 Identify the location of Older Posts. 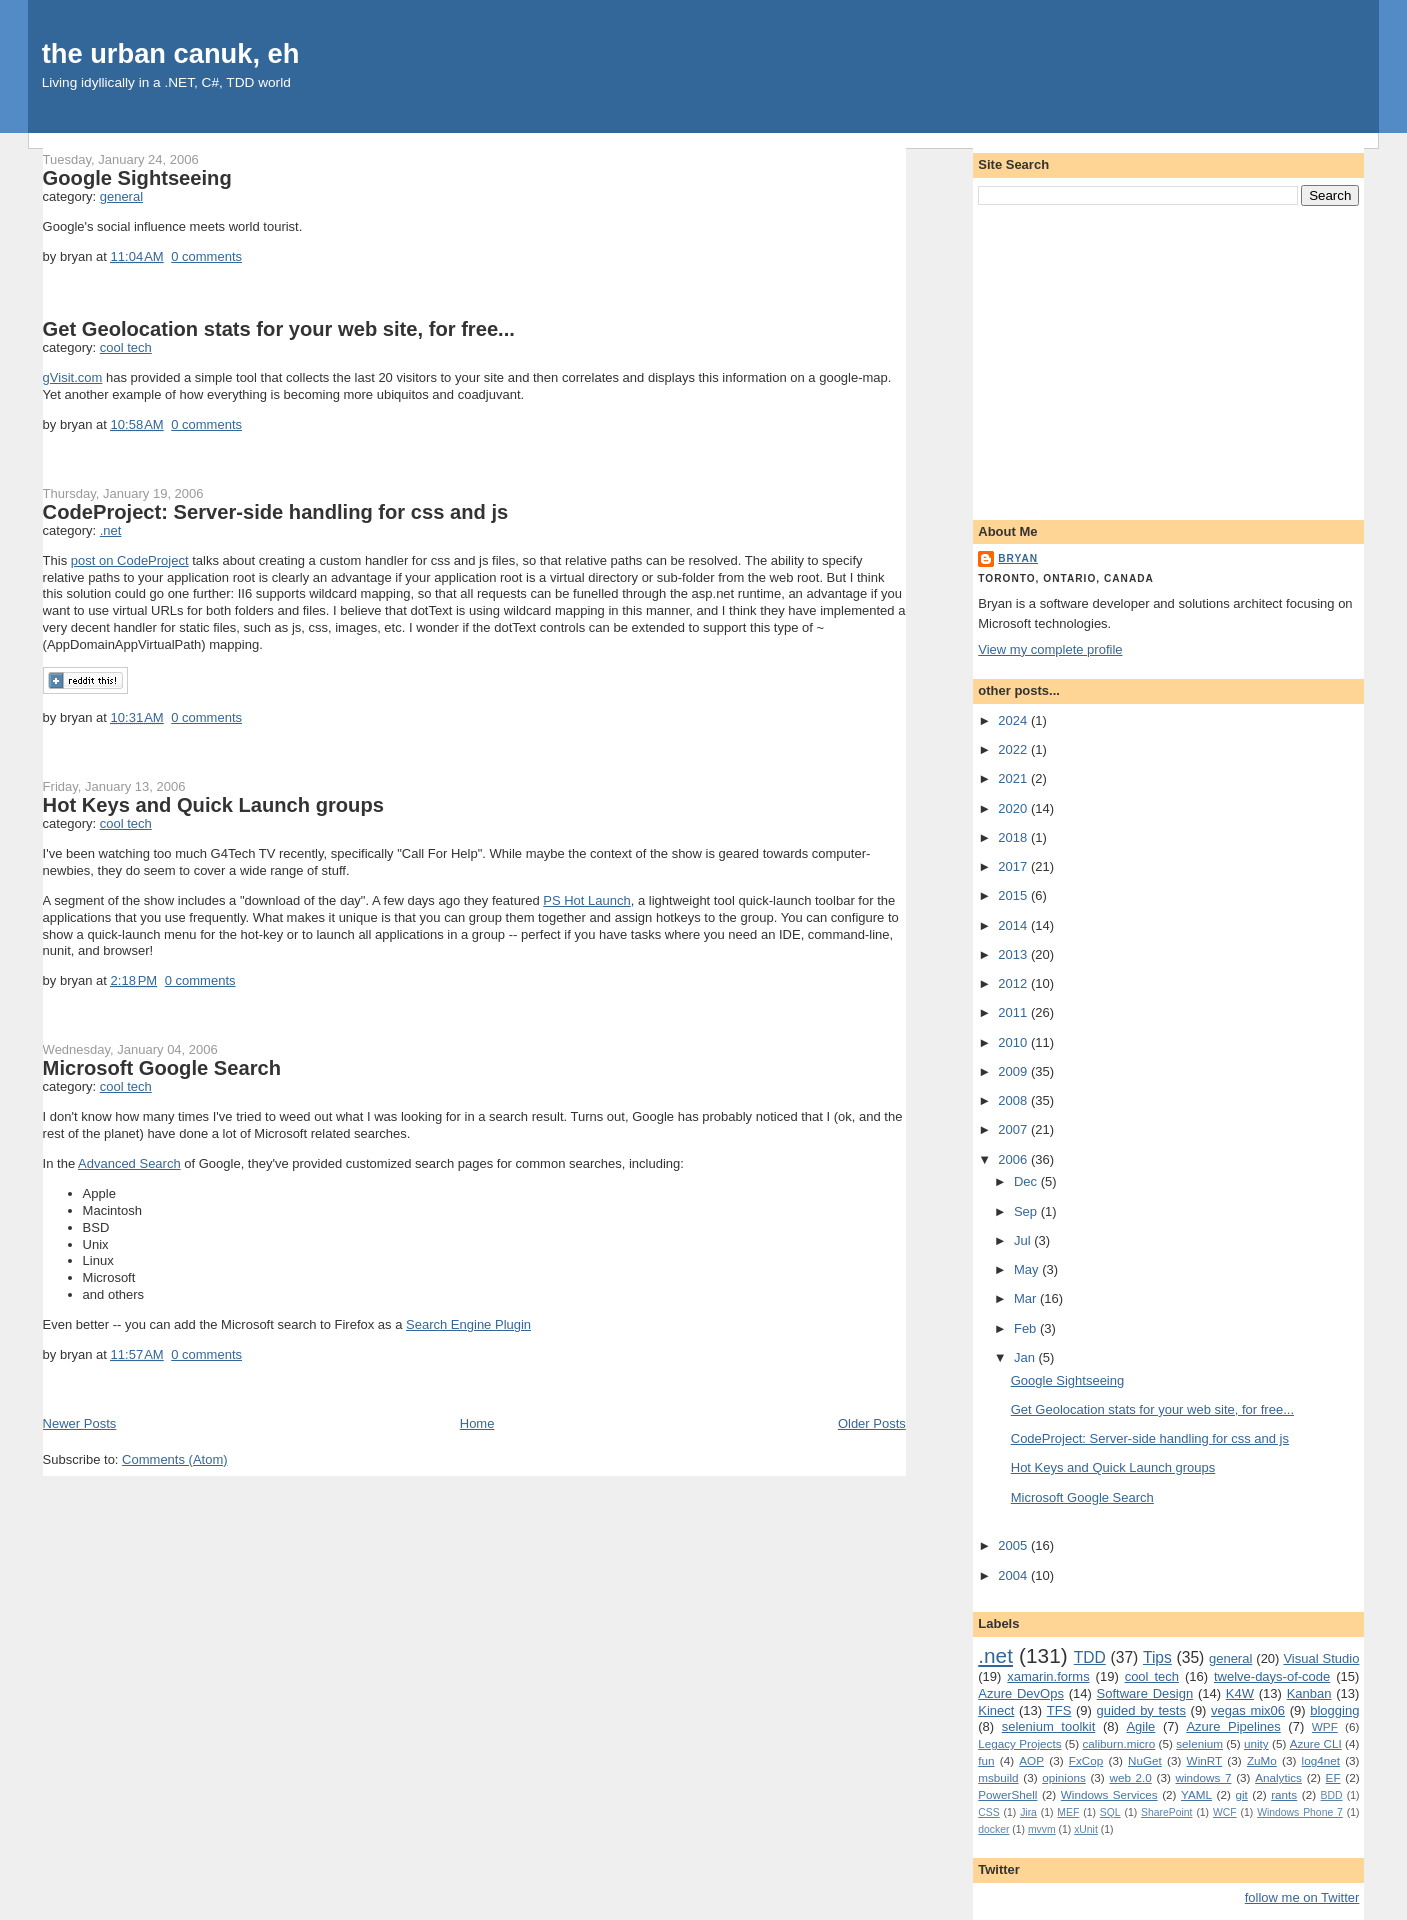
(872, 1423).